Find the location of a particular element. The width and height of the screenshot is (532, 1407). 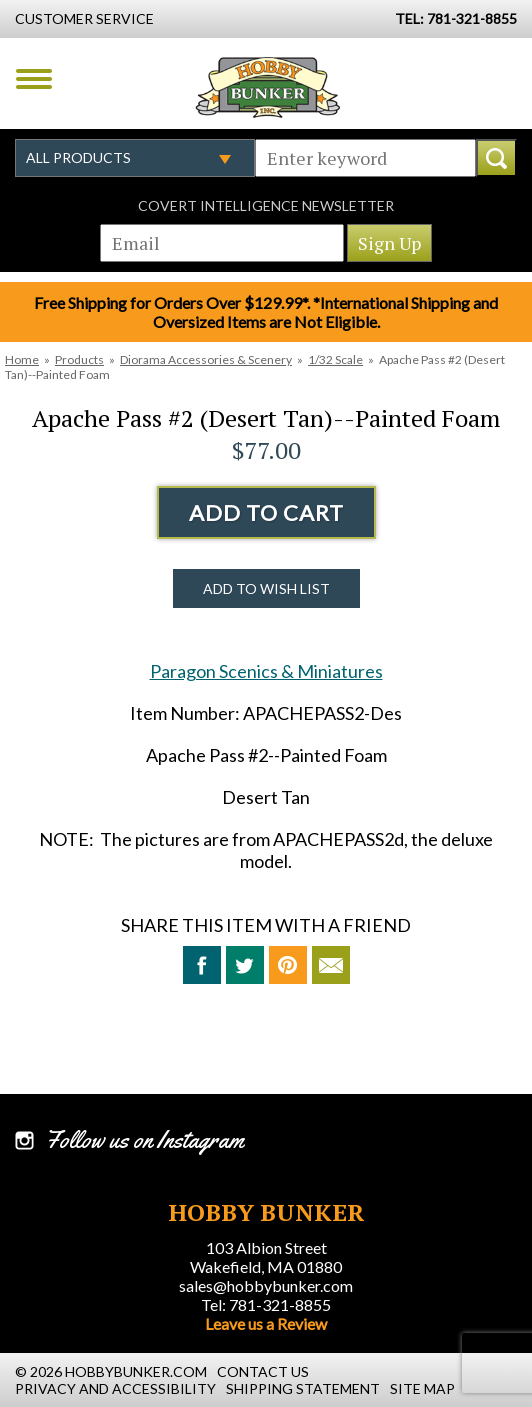

Tweet This is located at coordinates (245, 965).